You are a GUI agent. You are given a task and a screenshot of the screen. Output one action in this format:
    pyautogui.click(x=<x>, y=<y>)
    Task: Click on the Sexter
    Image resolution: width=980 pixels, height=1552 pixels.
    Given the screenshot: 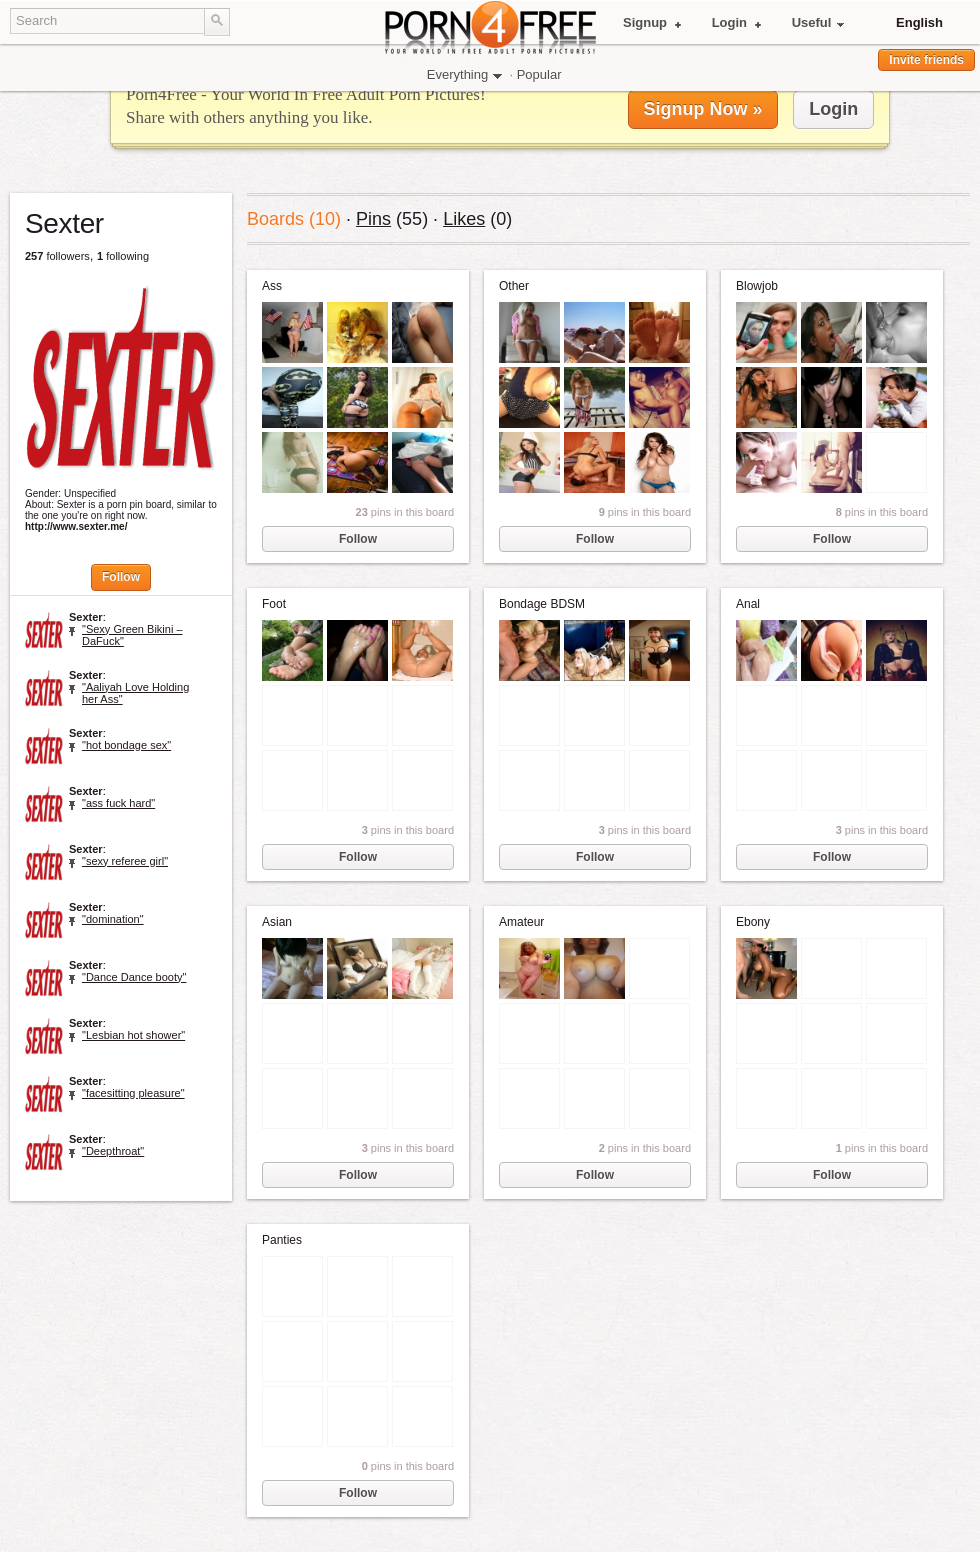 What is the action you would take?
    pyautogui.click(x=86, y=617)
    